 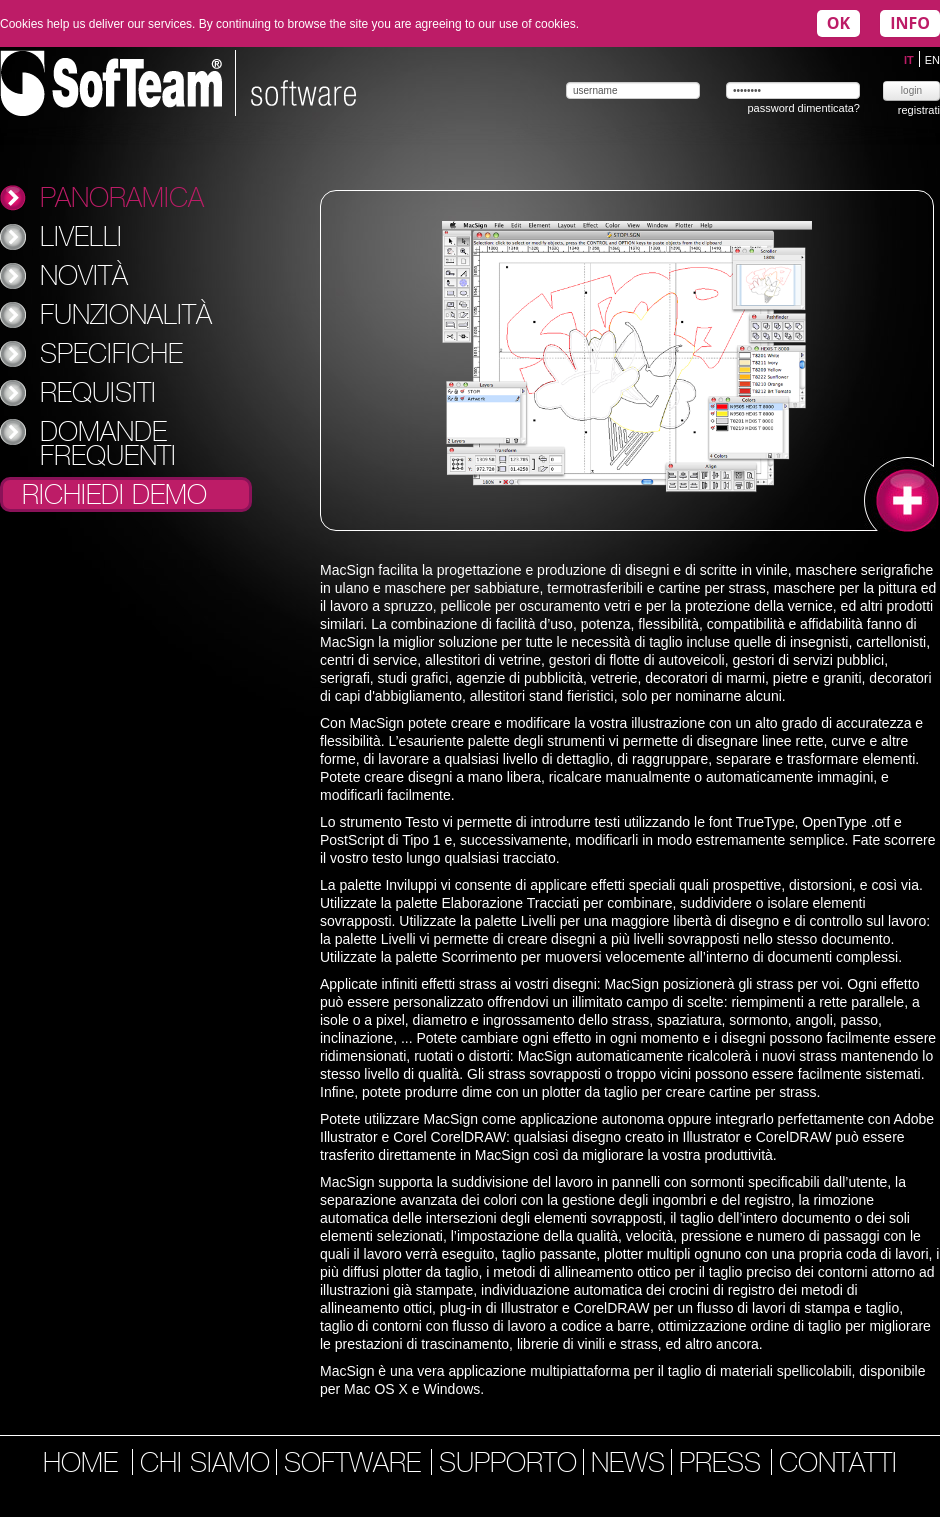 What do you see at coordinates (81, 236) in the screenshot?
I see `Livelli` at bounding box center [81, 236].